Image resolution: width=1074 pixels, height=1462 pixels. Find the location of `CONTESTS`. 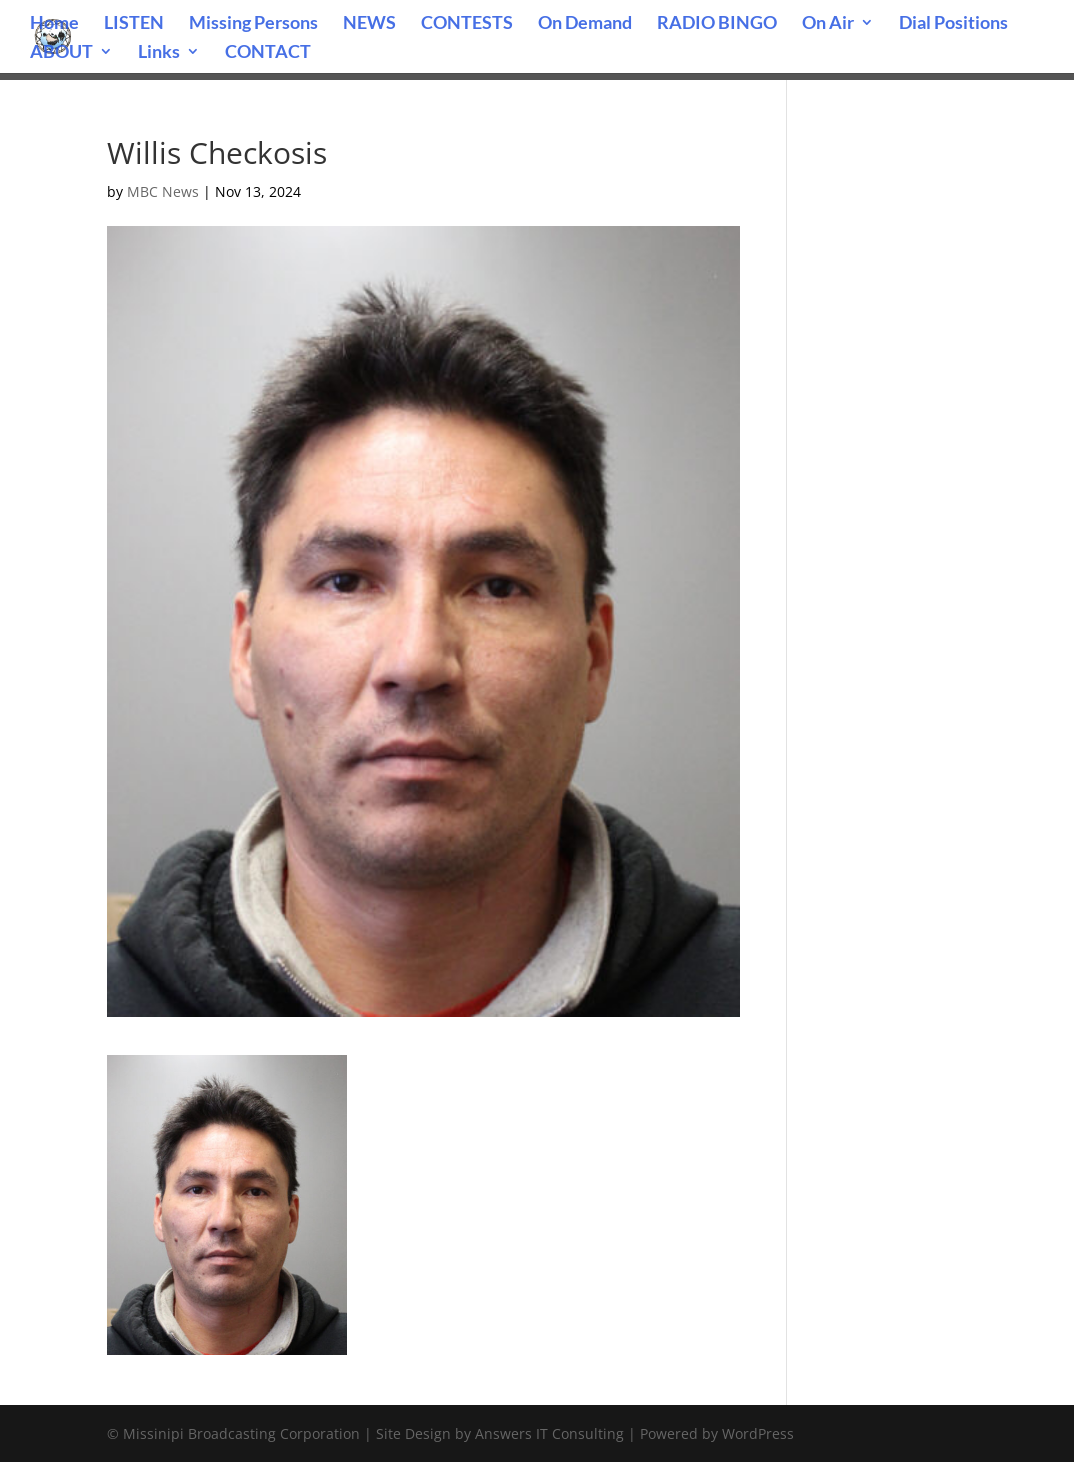

CONTESTS is located at coordinates (467, 24).